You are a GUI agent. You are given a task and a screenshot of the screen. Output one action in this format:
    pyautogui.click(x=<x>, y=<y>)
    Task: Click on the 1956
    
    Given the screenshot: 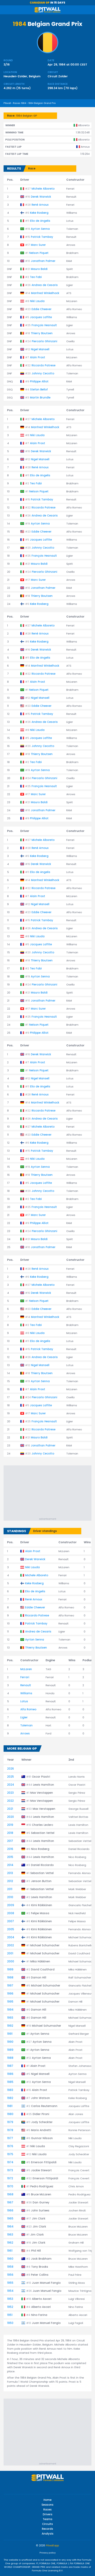 What is the action you would take?
    pyautogui.click(x=10, y=2275)
    